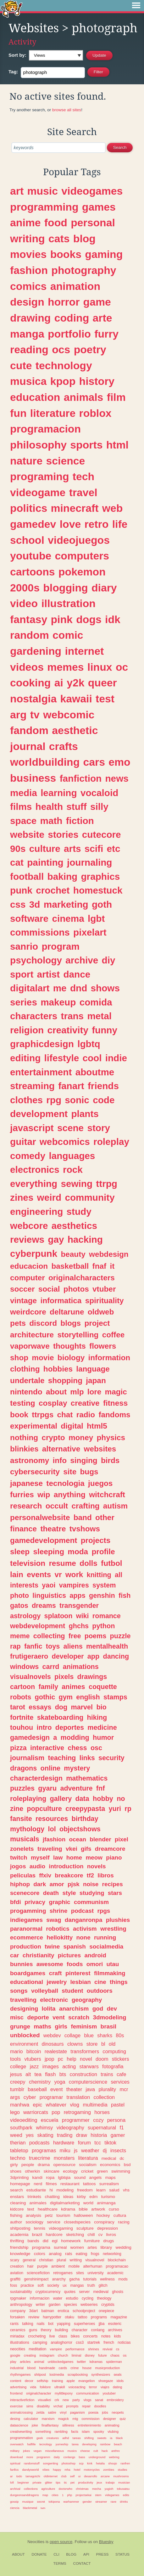 The height and width of the screenshot is (2576, 144). Describe the element at coordinates (113, 2066) in the screenshot. I see `fotografia` at that location.